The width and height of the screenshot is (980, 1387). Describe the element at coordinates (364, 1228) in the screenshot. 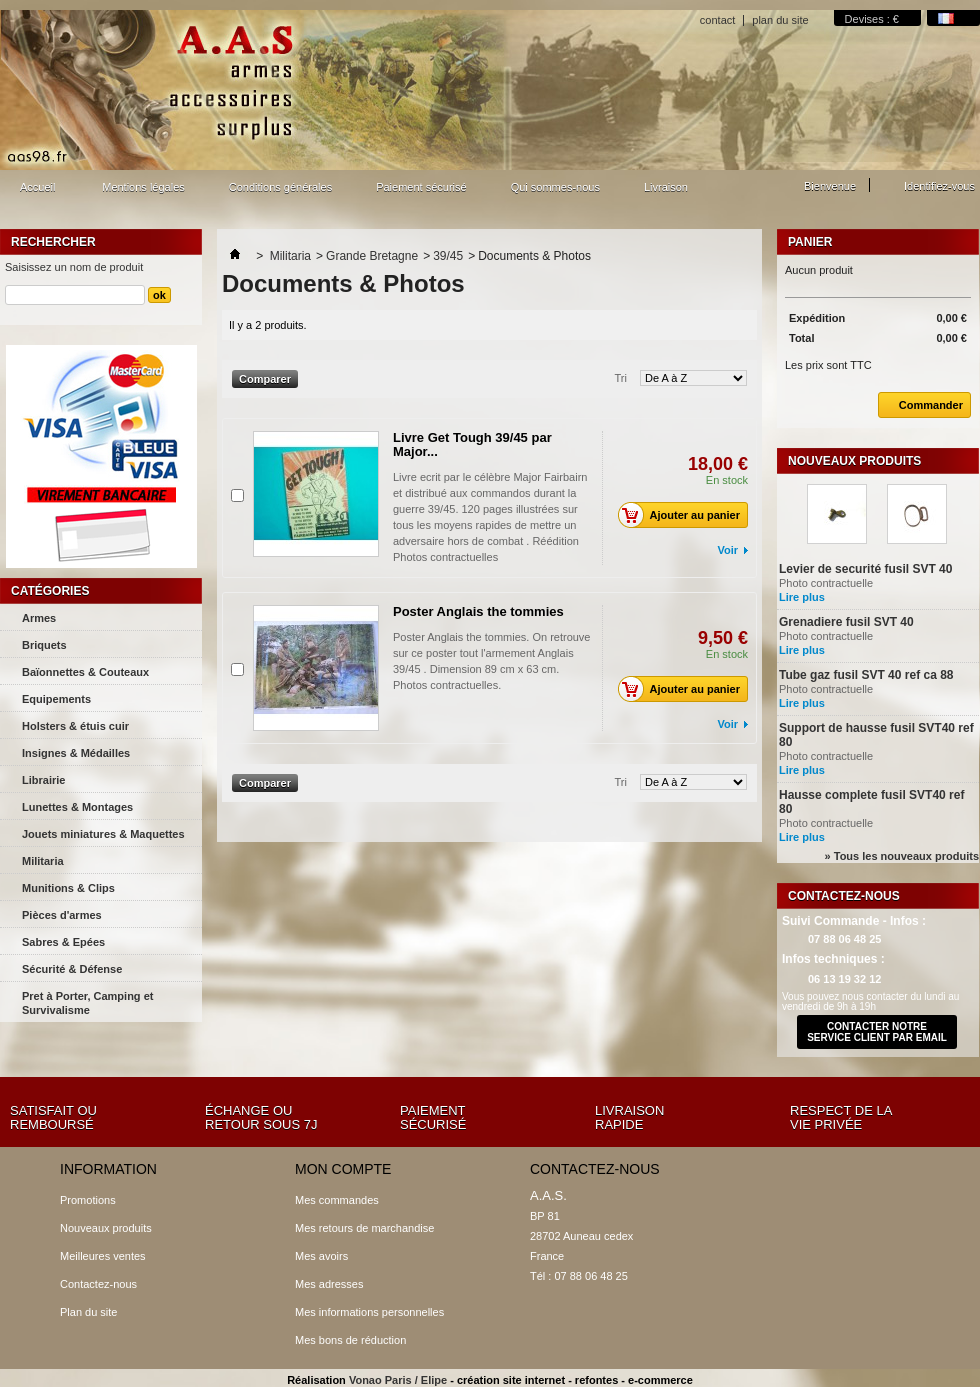

I see `Mes retours de marchandise` at that location.